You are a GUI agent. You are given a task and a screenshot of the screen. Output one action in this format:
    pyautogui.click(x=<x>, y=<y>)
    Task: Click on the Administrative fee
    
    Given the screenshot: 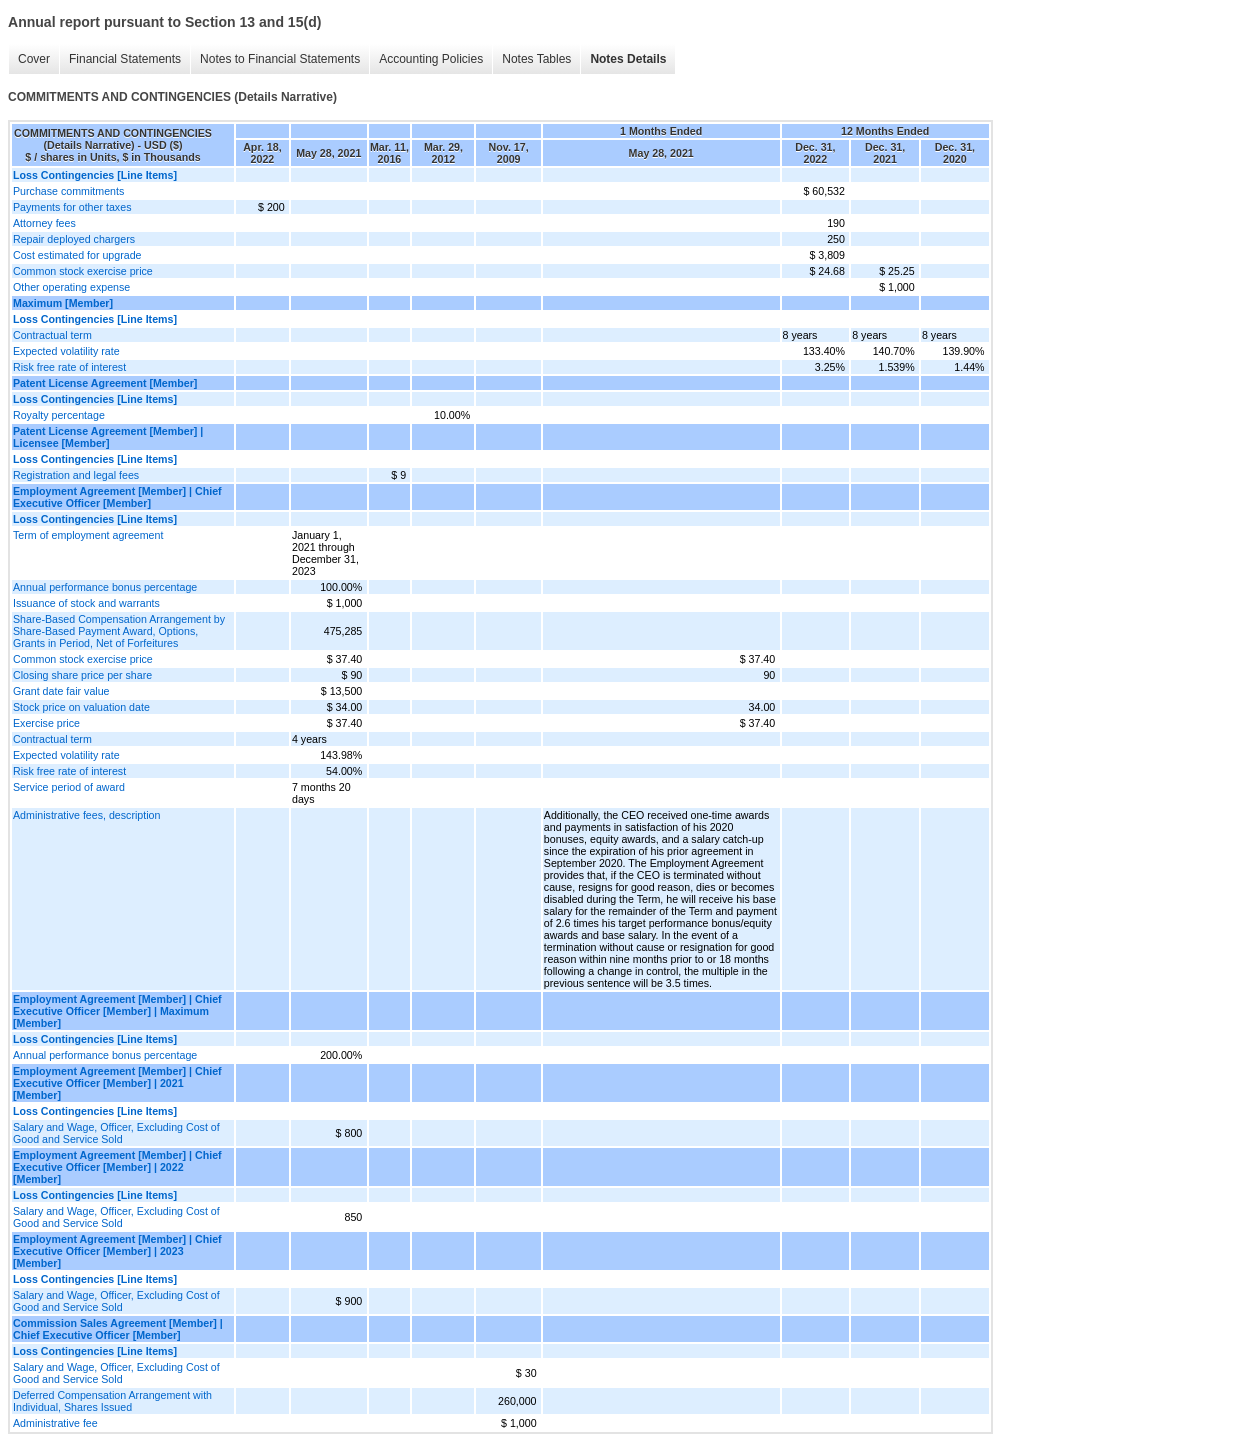 What is the action you would take?
    pyautogui.click(x=55, y=1423)
    